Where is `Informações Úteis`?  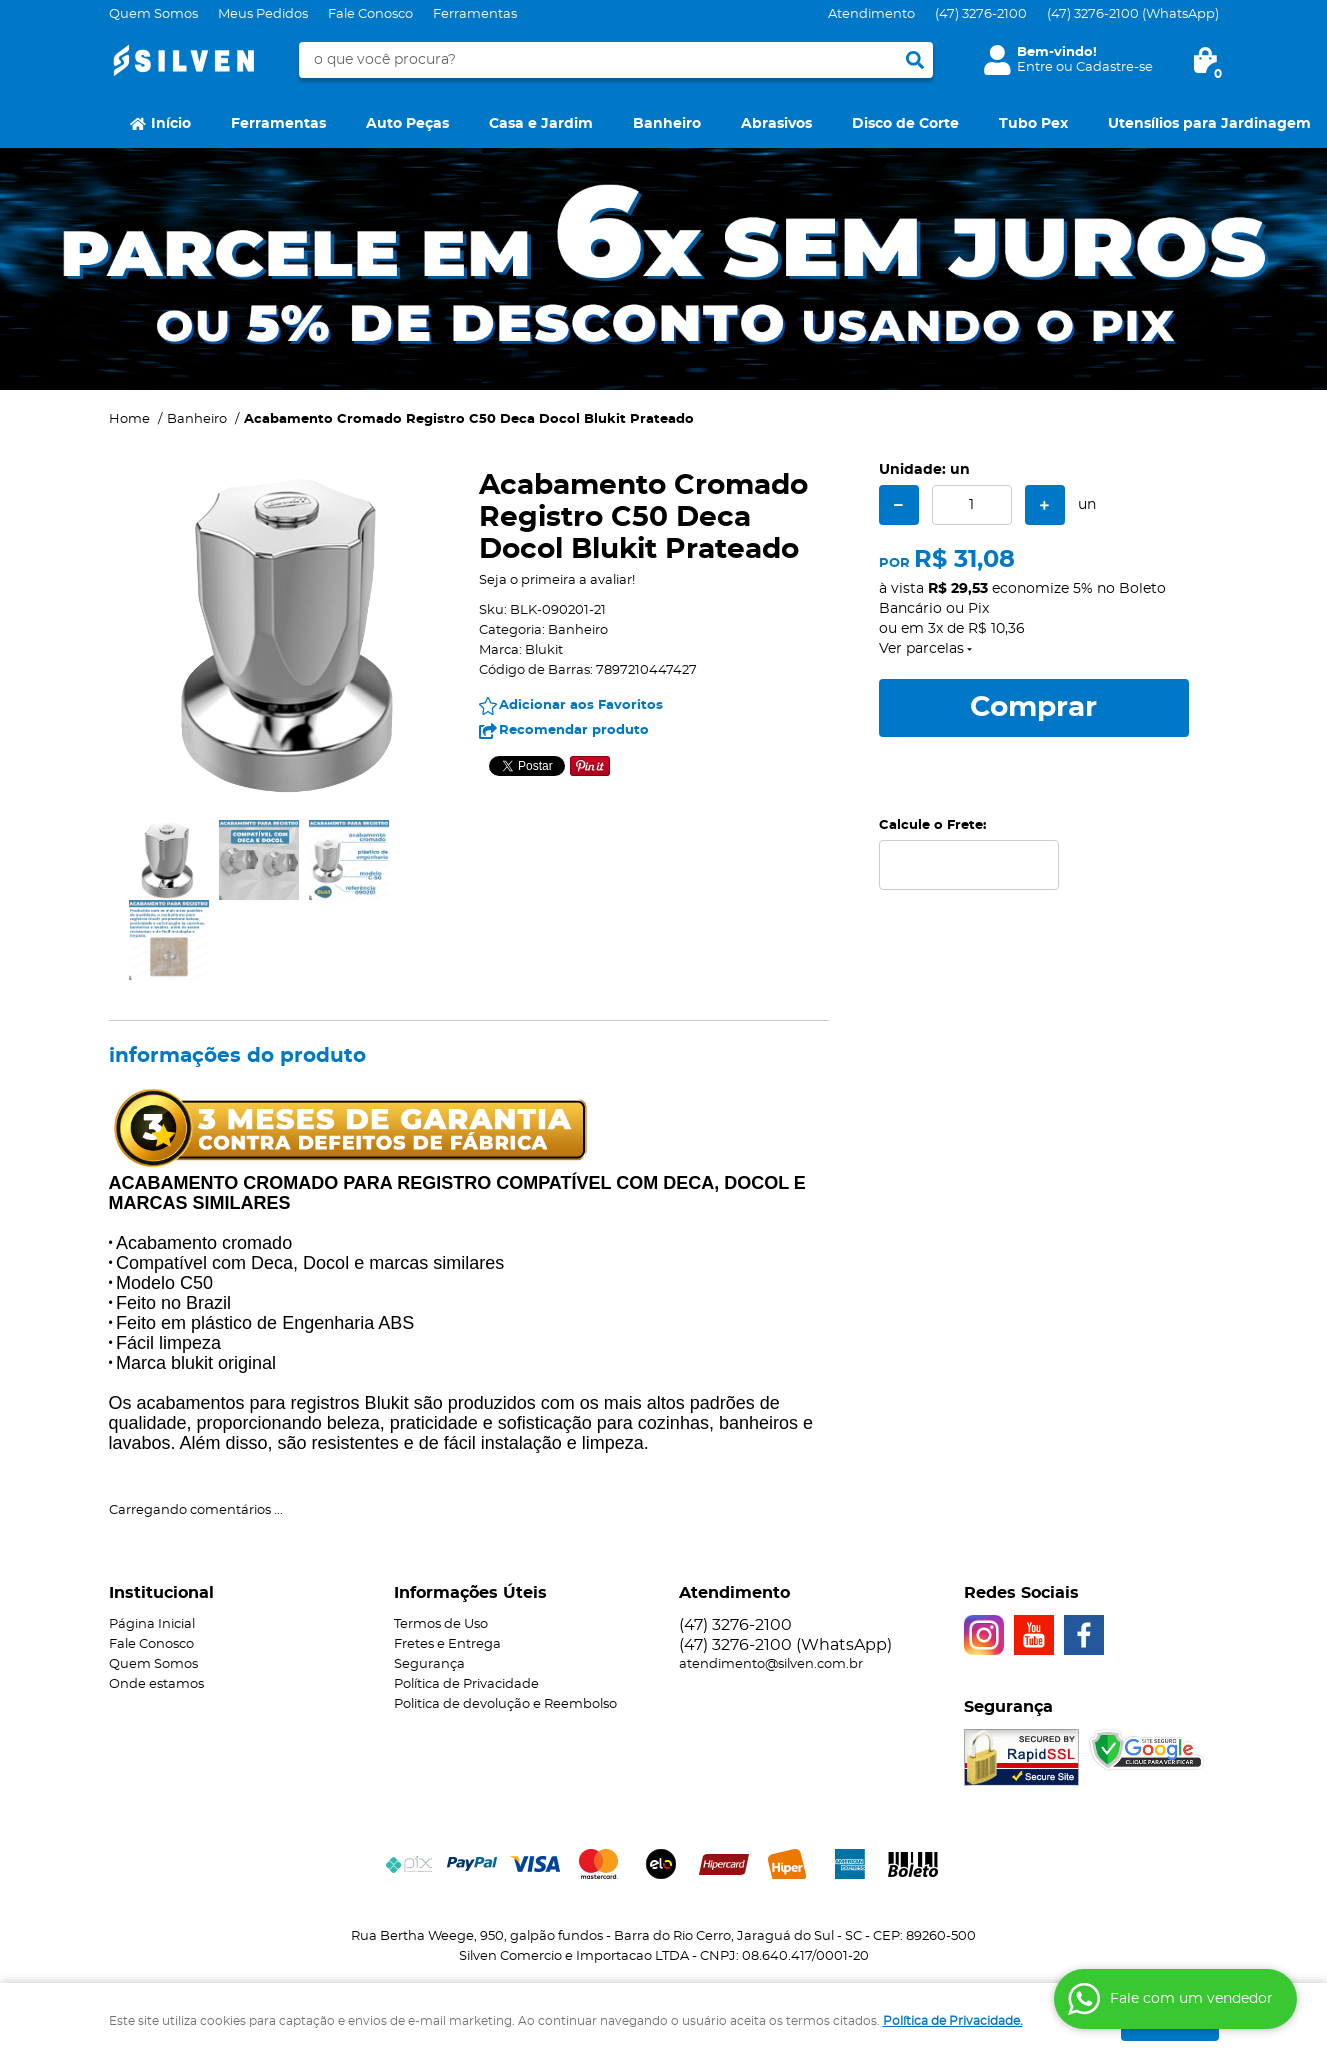 Informações Úteis is located at coordinates (470, 1593).